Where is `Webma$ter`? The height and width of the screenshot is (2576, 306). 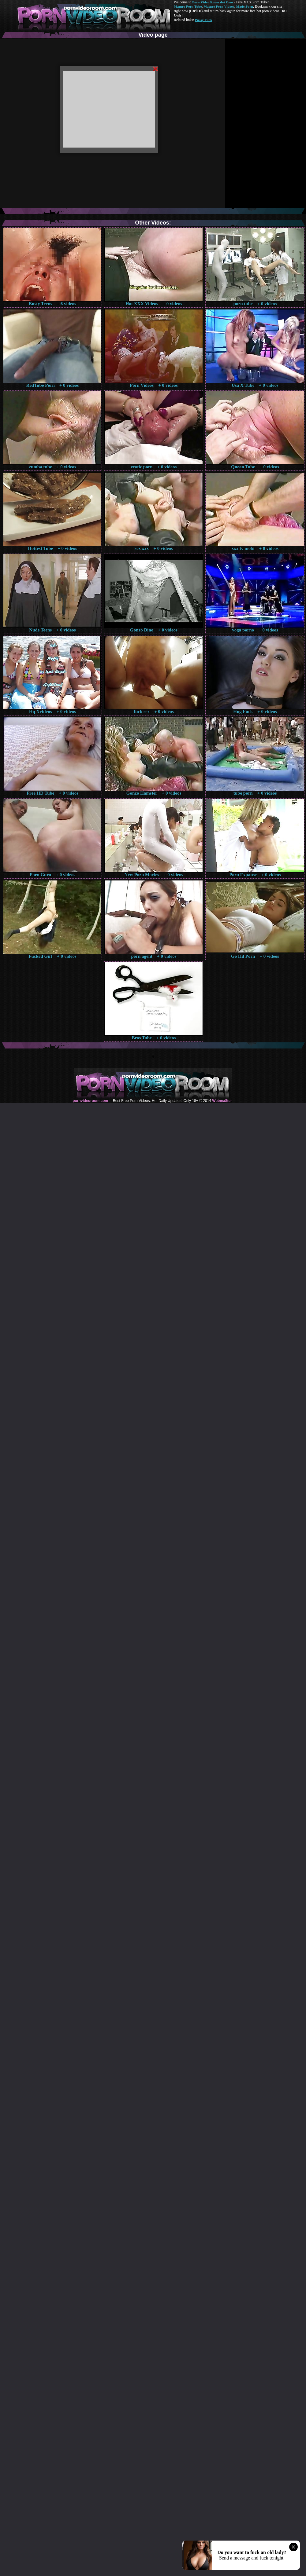 Webma$ter is located at coordinates (222, 1101).